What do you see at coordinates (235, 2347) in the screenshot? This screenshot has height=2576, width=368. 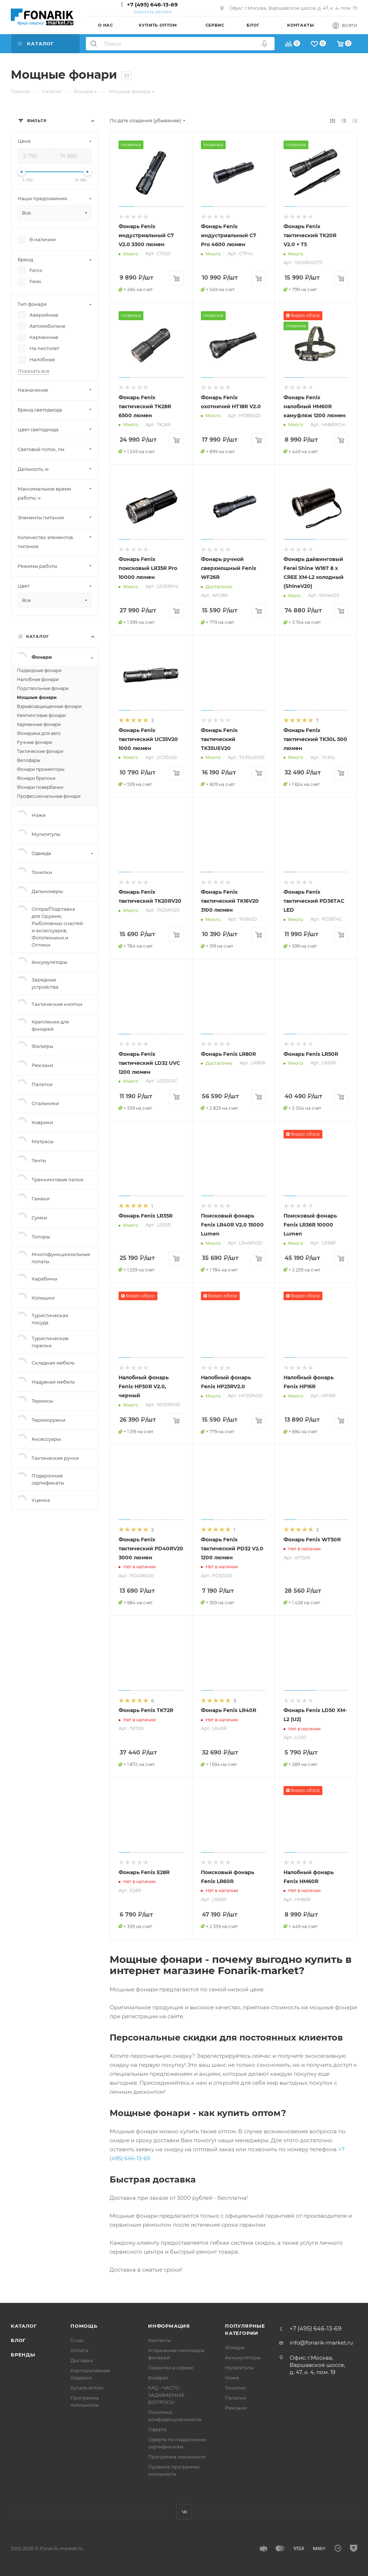 I see `Фонари` at bounding box center [235, 2347].